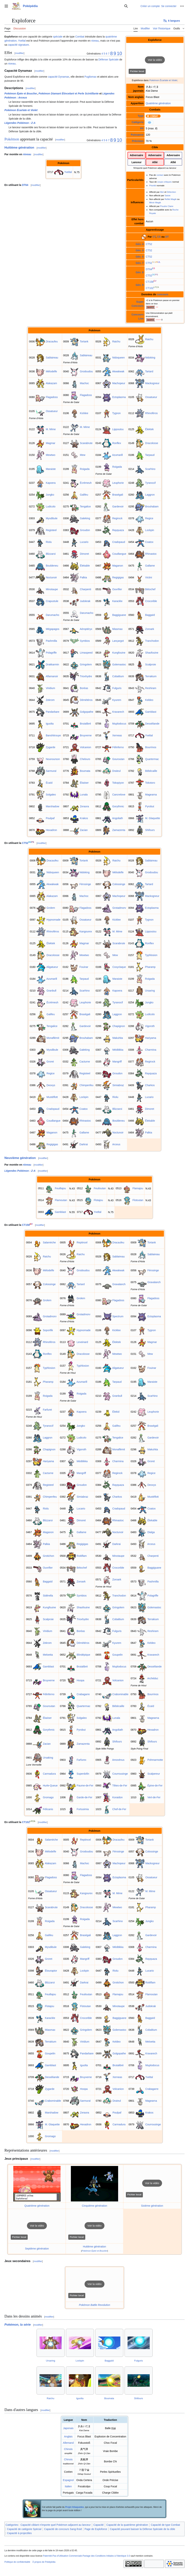  I want to click on Élektek, so click(149, 429).